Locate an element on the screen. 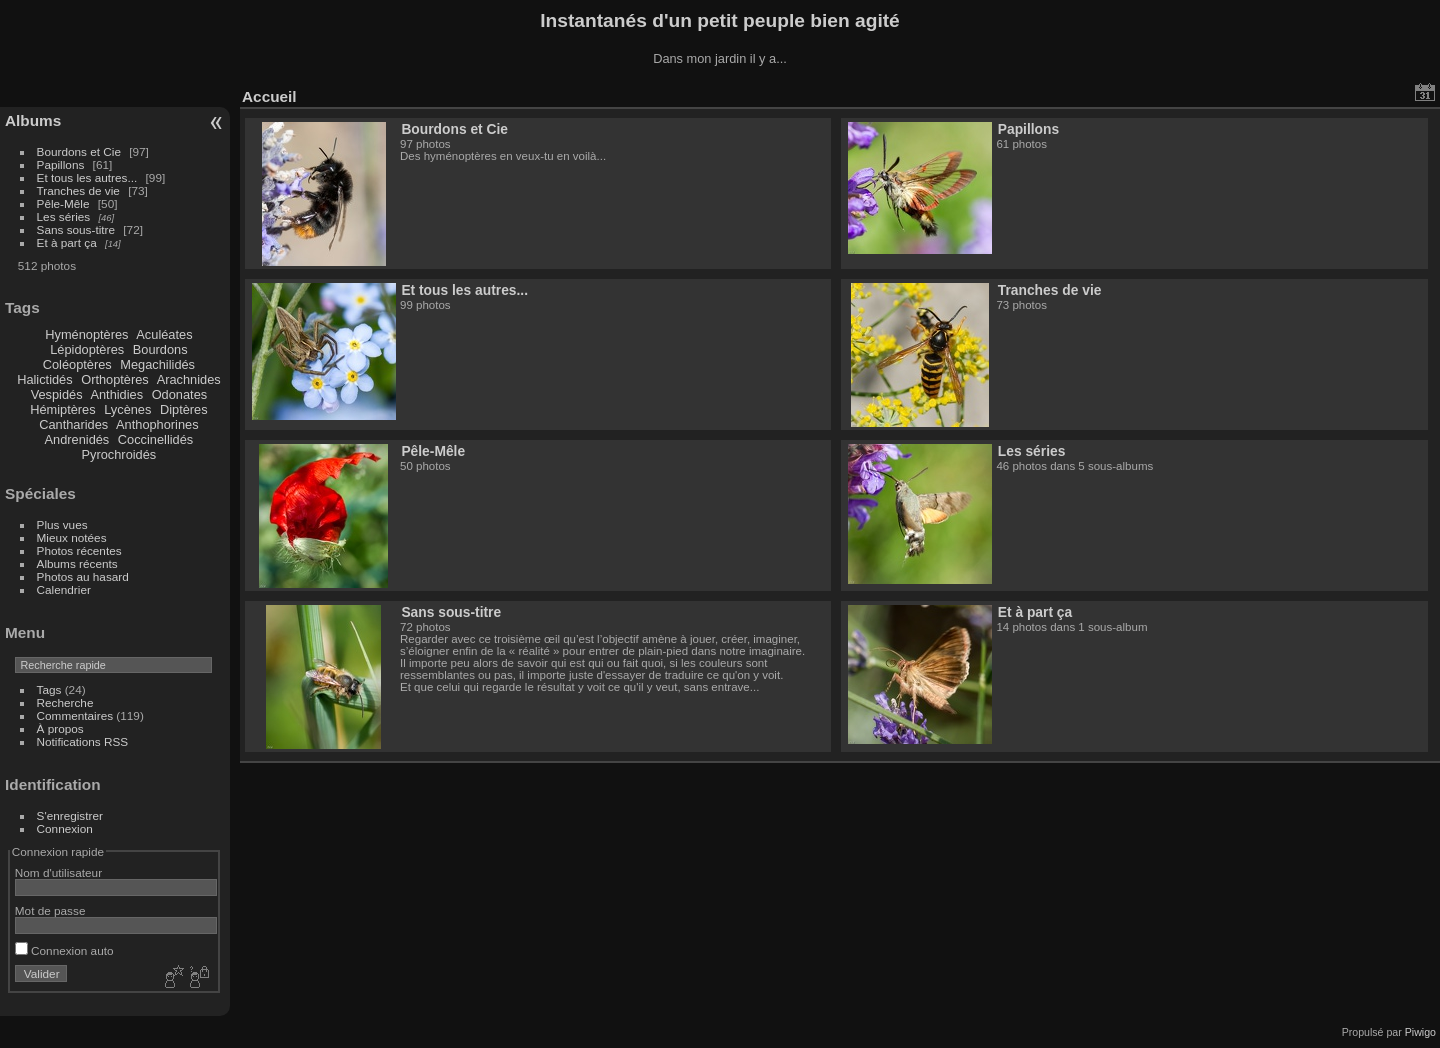 The height and width of the screenshot is (1048, 1440). Orthoptères is located at coordinates (115, 379).